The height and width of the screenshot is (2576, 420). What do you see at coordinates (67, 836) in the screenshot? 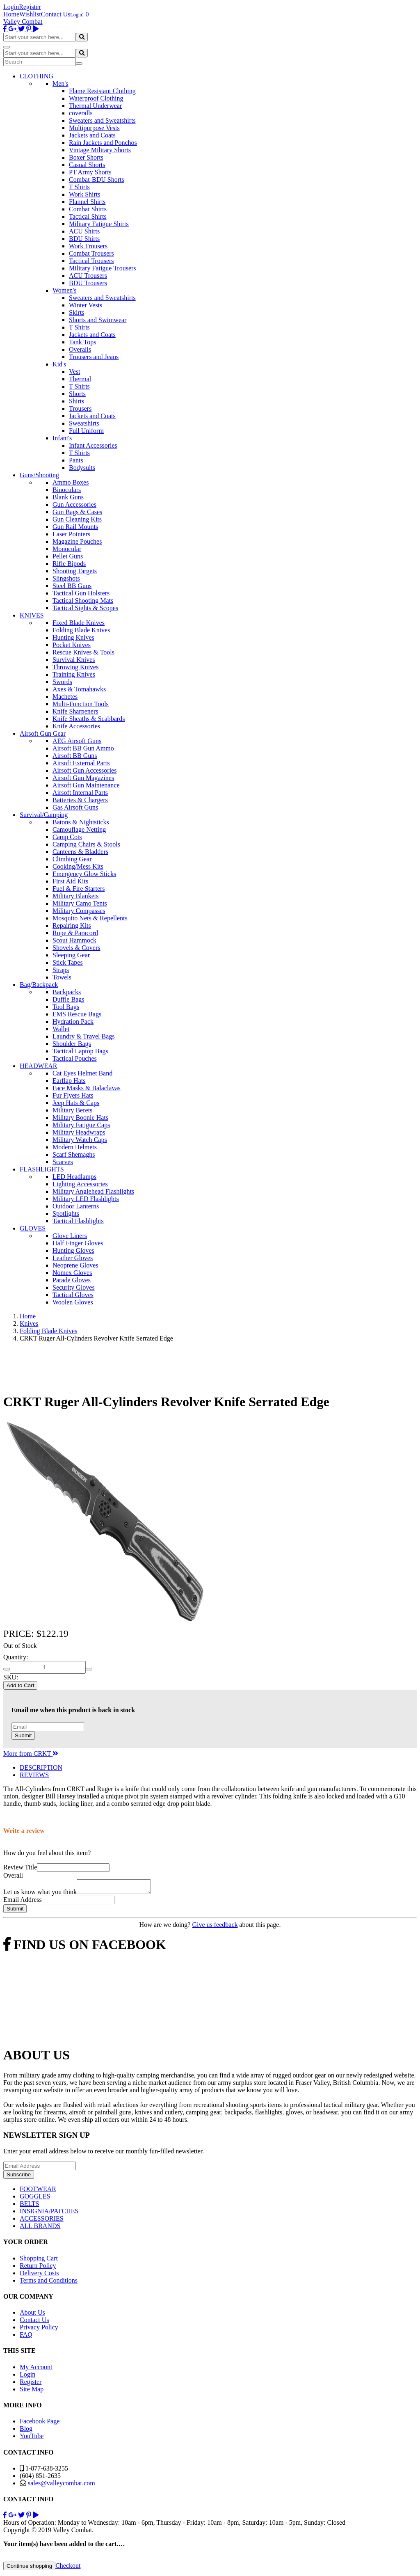
I see `Camp Cots` at bounding box center [67, 836].